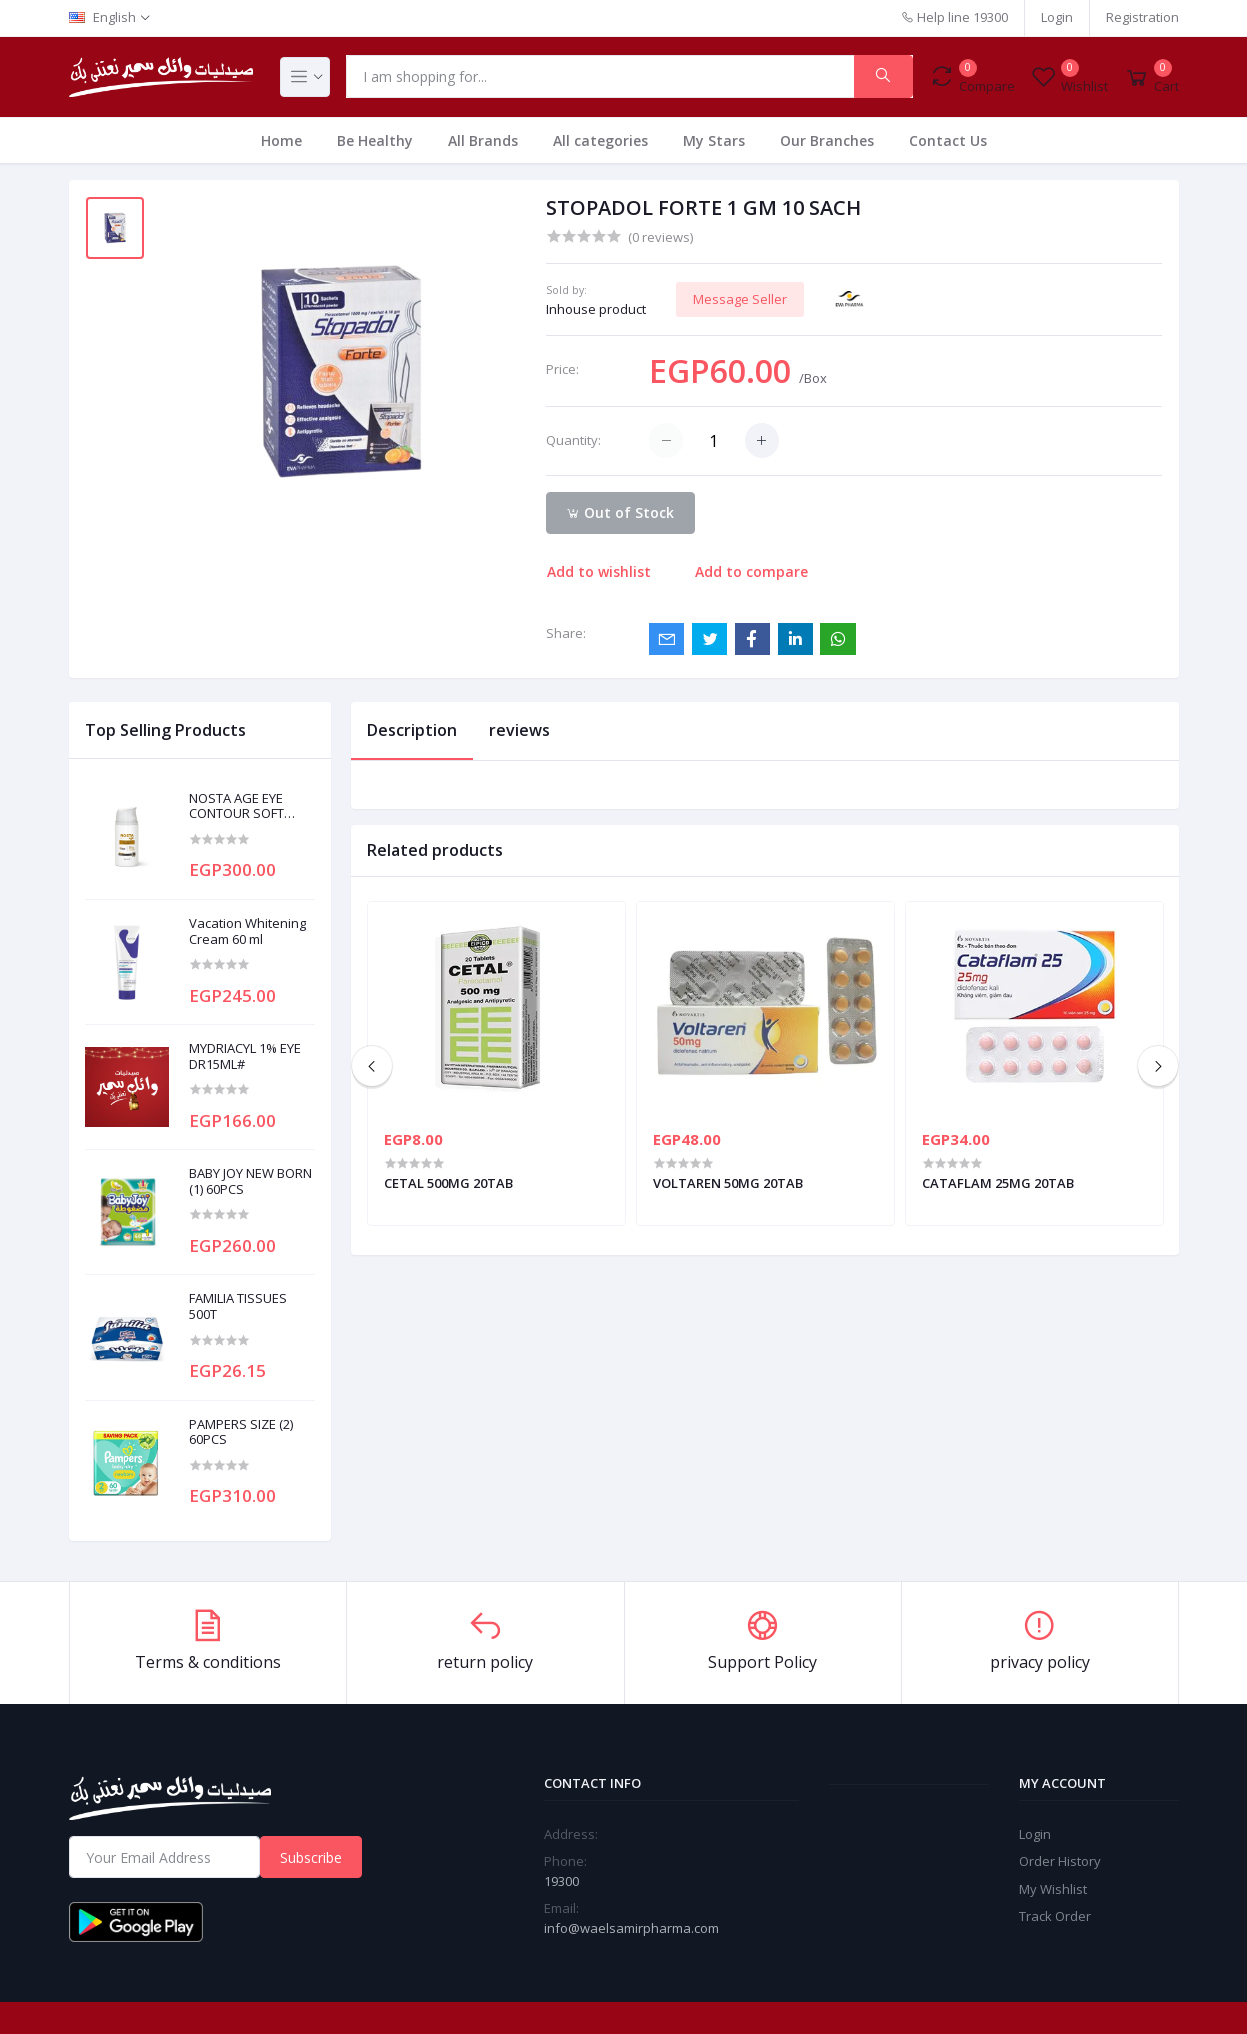 The width and height of the screenshot is (1247, 2034). Describe the element at coordinates (714, 140) in the screenshot. I see `My Stars` at that location.